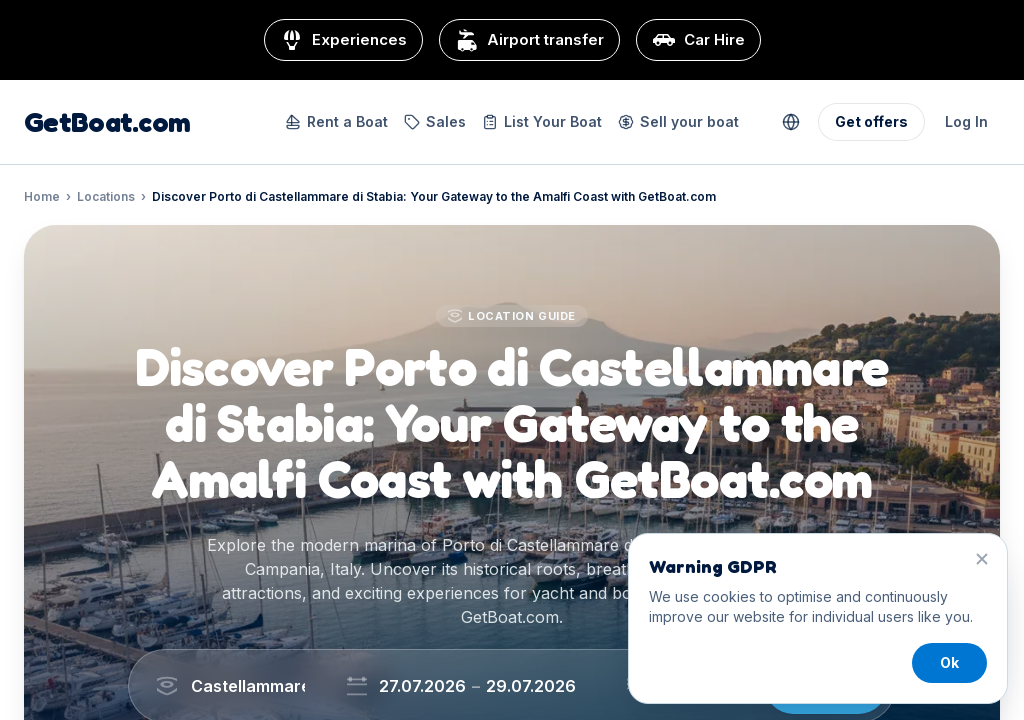 The width and height of the screenshot is (1024, 720). I want to click on Sell your boat, so click(678, 121).